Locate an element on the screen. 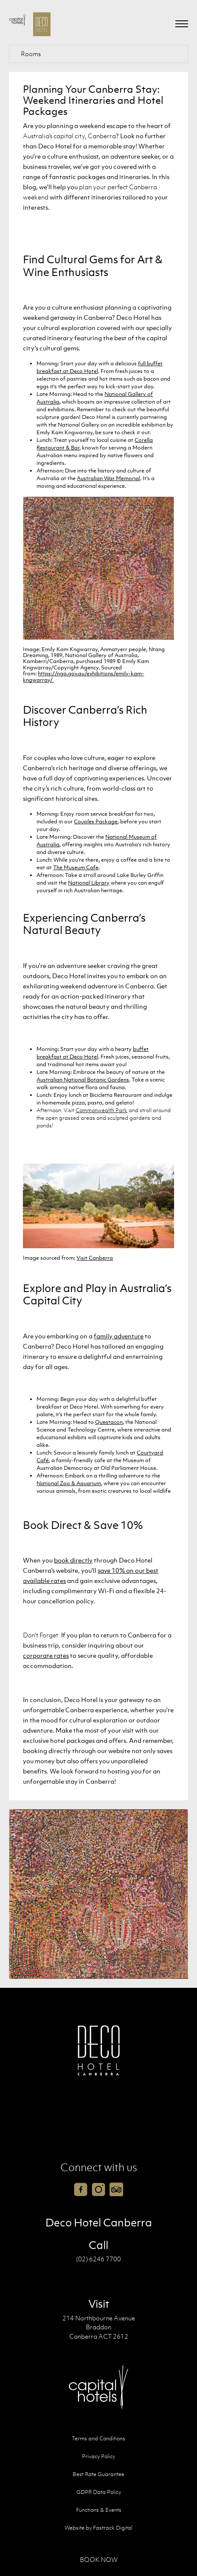  Visit Canberra is located at coordinates (94, 1257).